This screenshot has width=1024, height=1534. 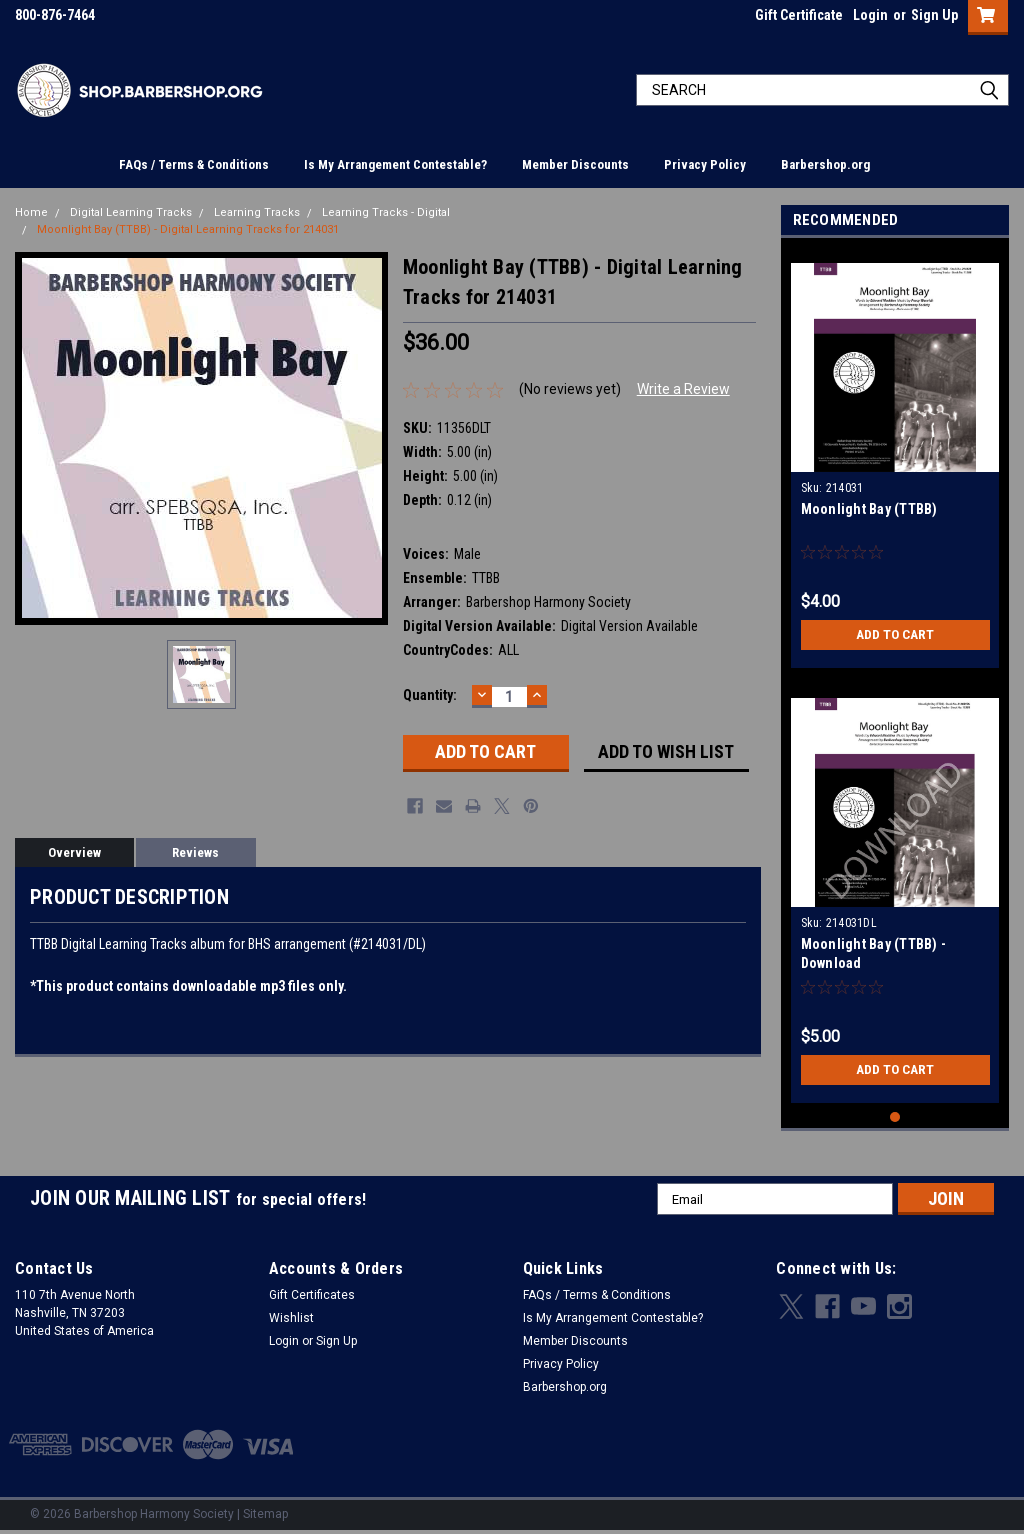 I want to click on Member Discounts, so click(x=575, y=164).